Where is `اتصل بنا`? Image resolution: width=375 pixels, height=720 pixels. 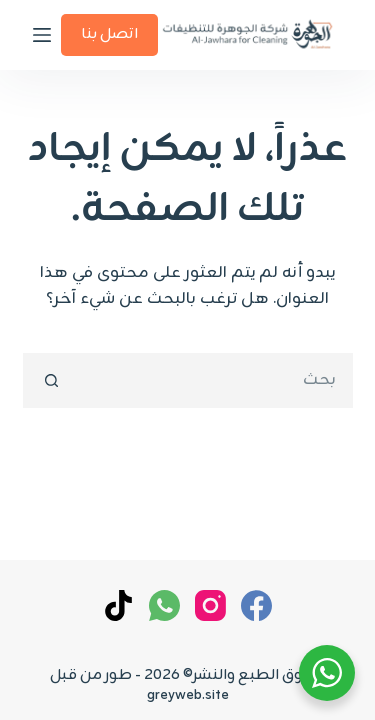
اتصل بنا is located at coordinates (109, 34).